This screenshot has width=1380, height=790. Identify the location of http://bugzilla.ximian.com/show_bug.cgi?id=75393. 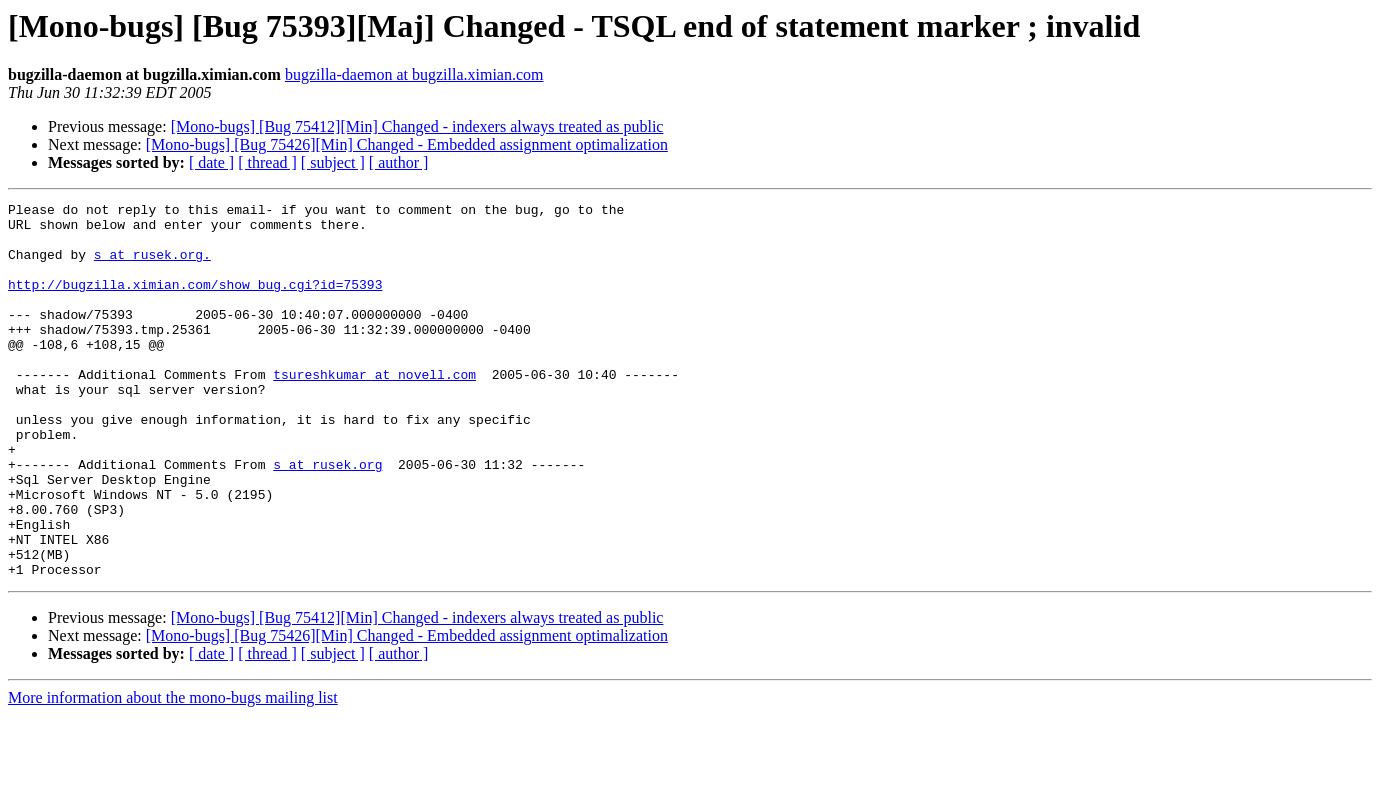
(195, 302).